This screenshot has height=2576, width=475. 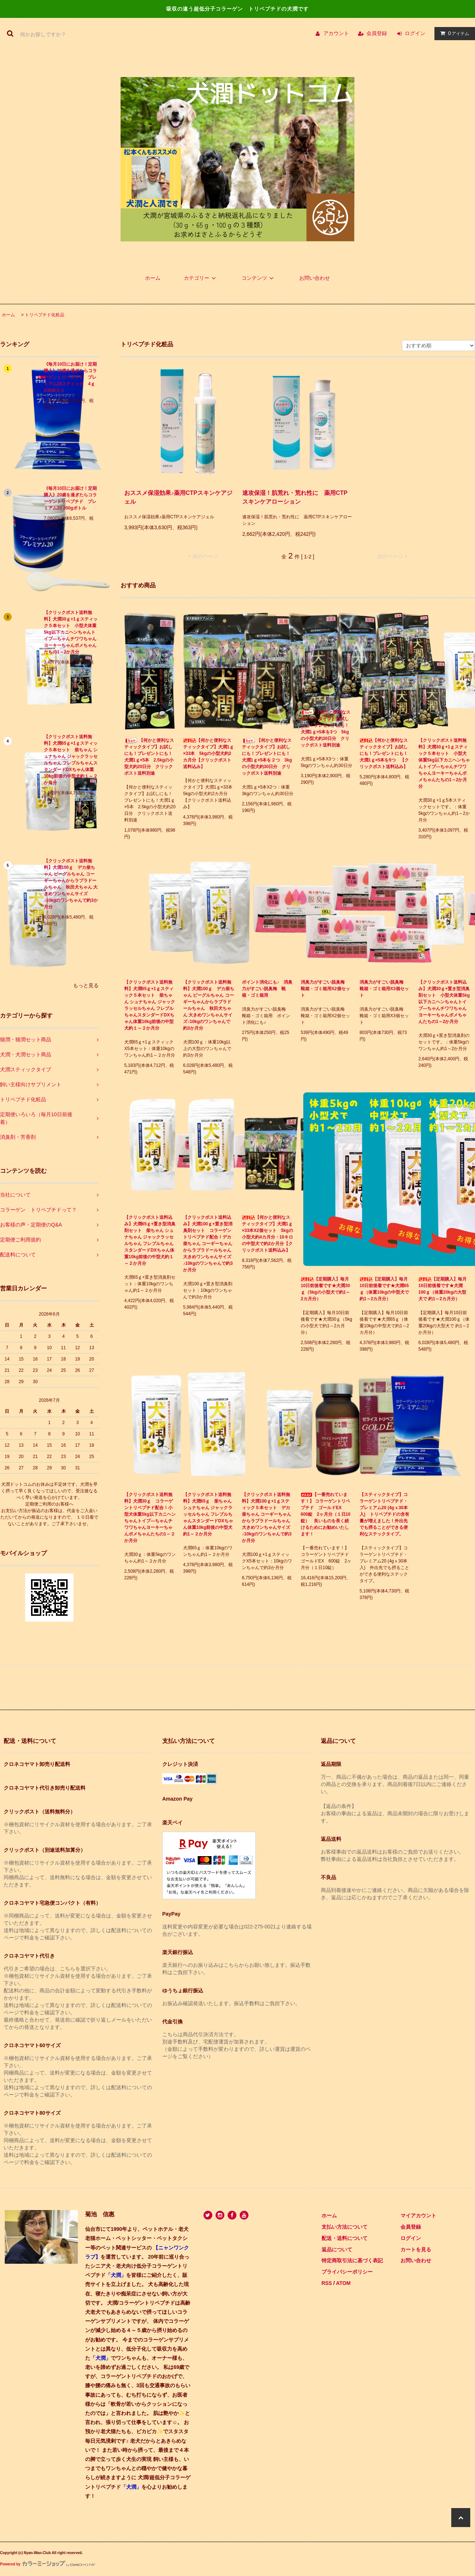 I want to click on おススメ保湿効果♪薬用CTPスキンケアジェル, so click(x=178, y=497).